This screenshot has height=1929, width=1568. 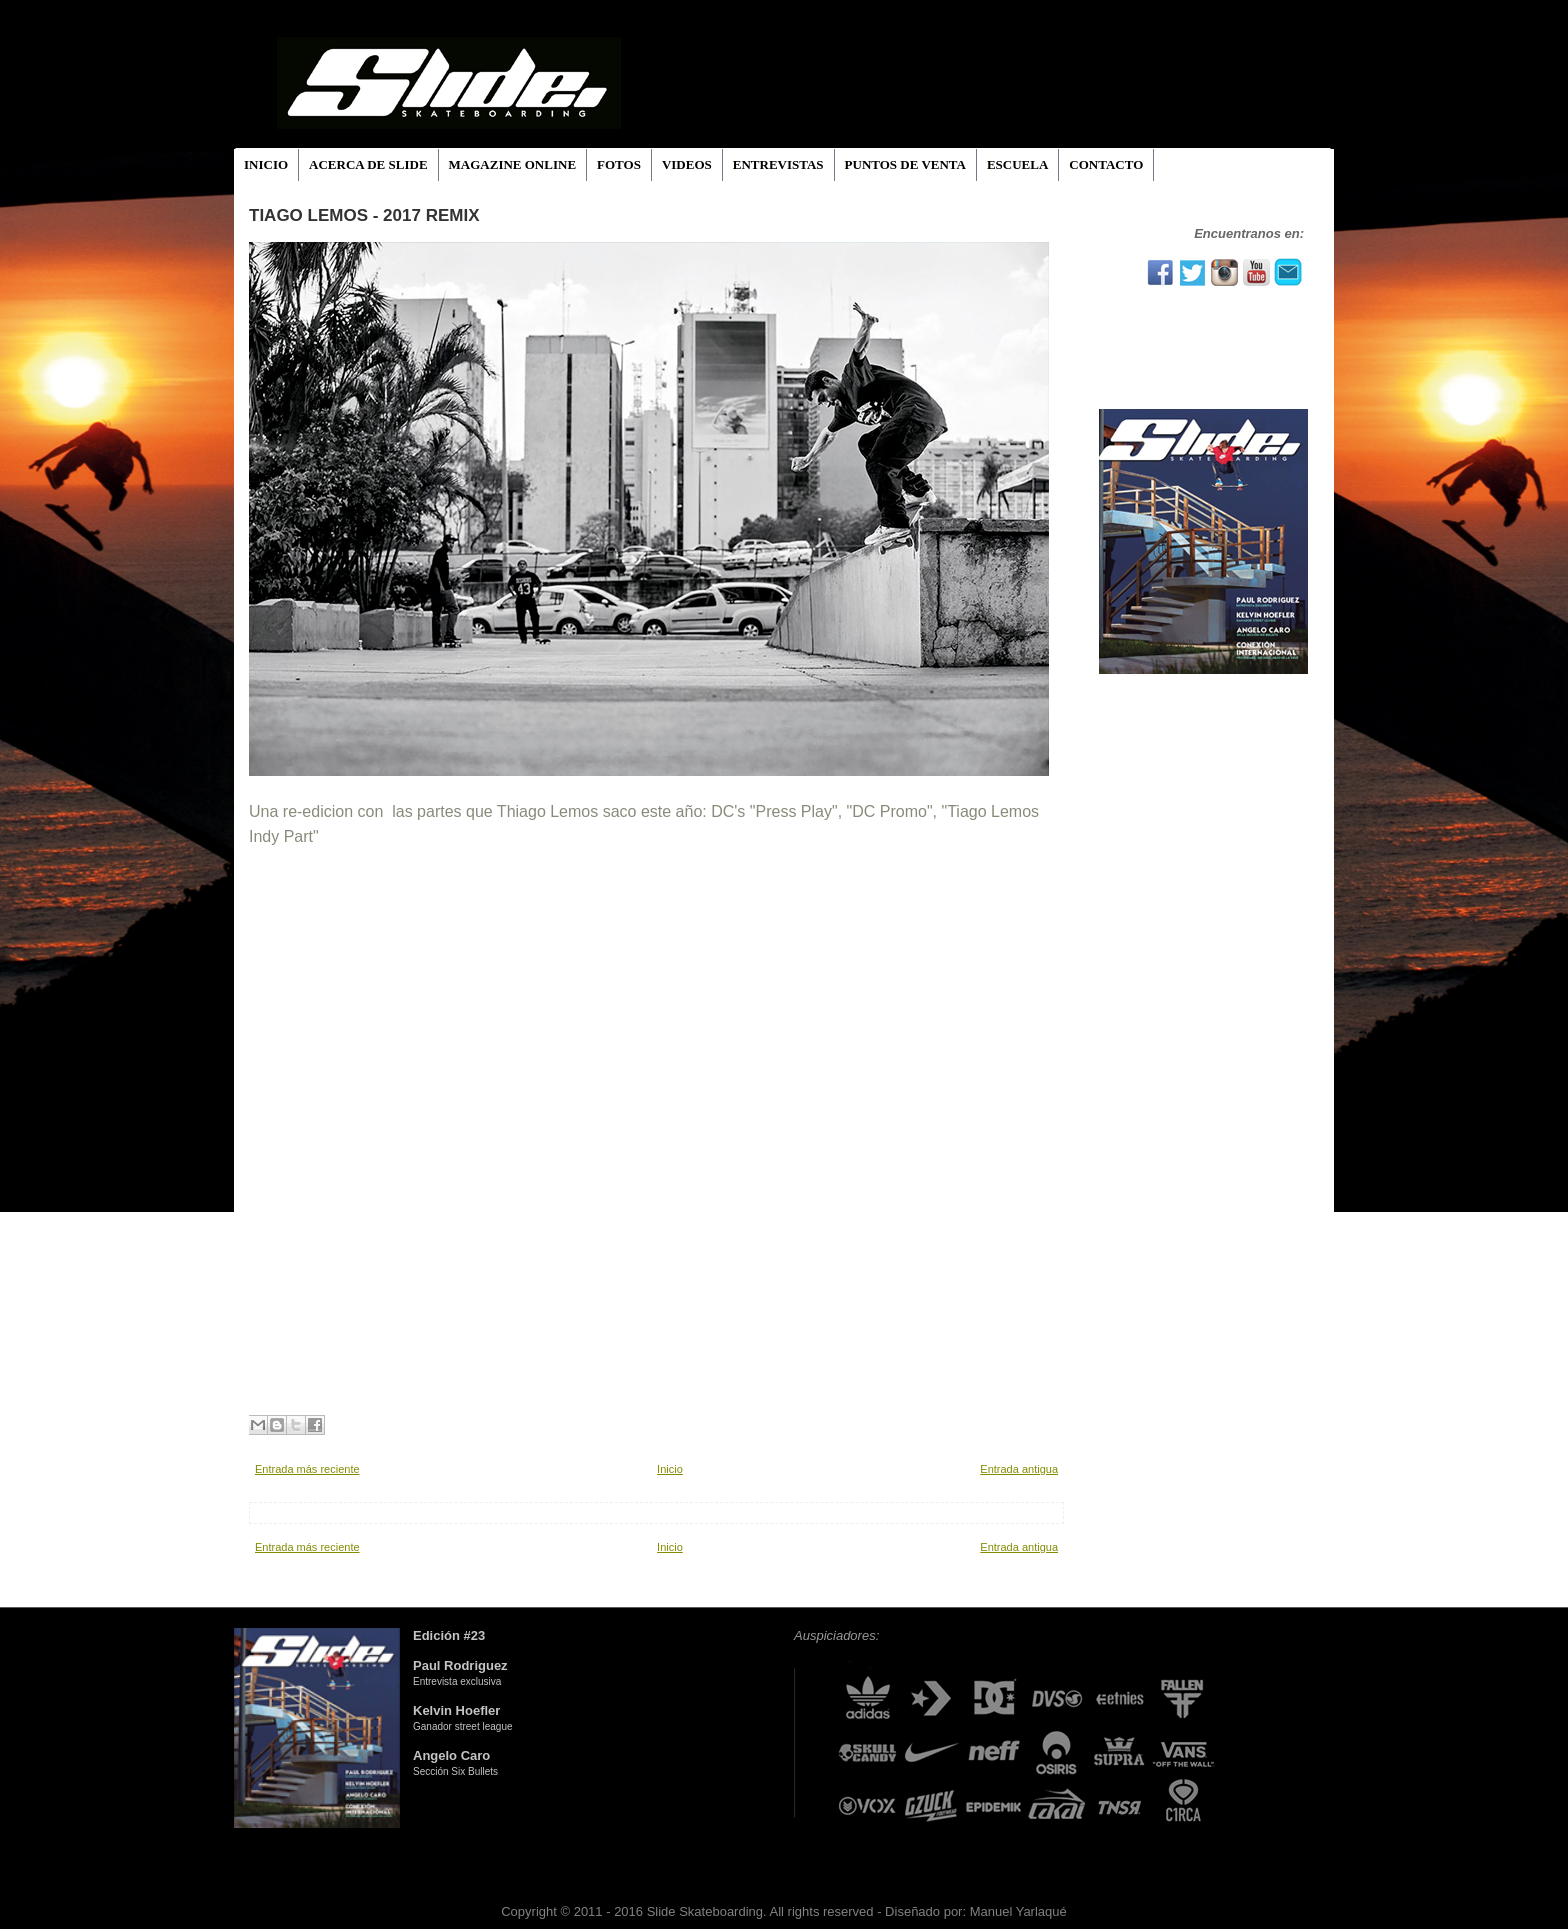 I want to click on Inicio, so click(x=670, y=1469).